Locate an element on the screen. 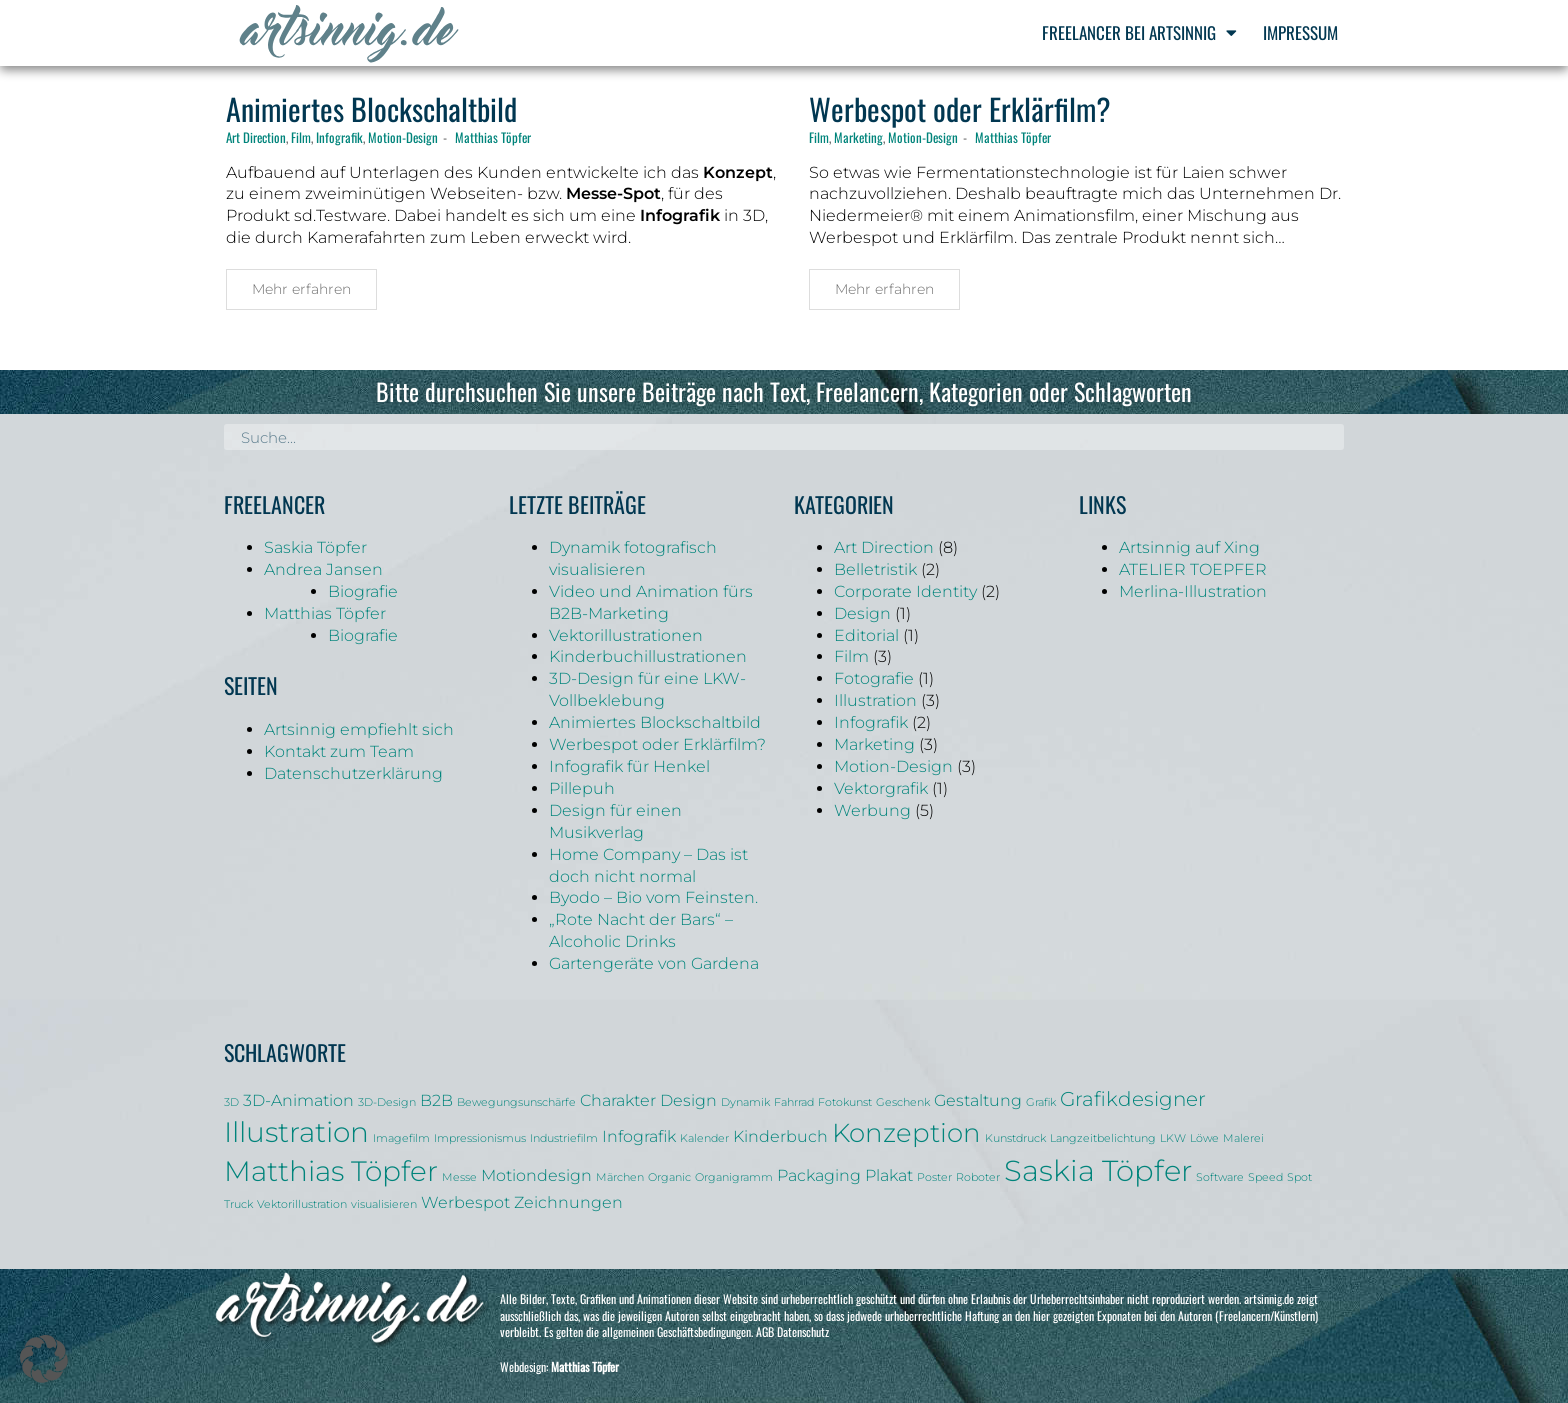 The width and height of the screenshot is (1568, 1403). Vektorillustration [Vektorillustration (1 Eintrag)] is located at coordinates (302, 1204).